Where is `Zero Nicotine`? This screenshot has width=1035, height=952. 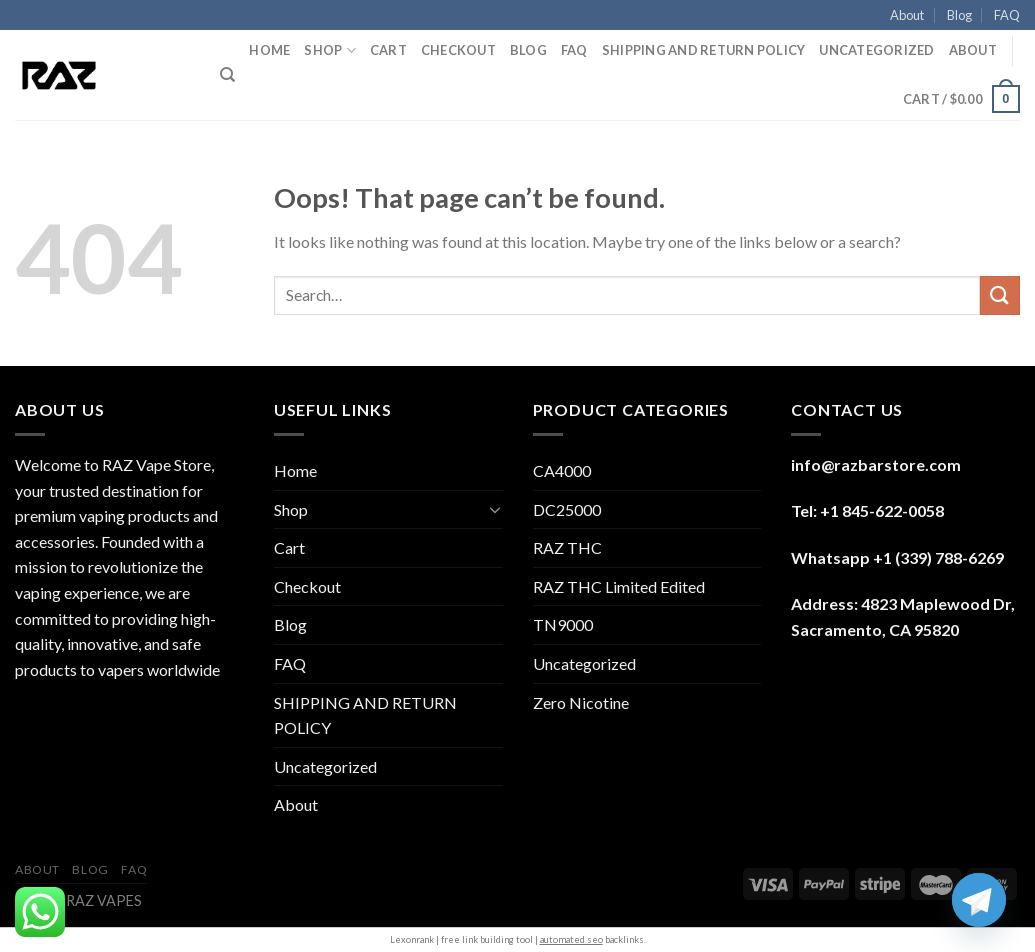
Zero Nicotine is located at coordinates (581, 702).